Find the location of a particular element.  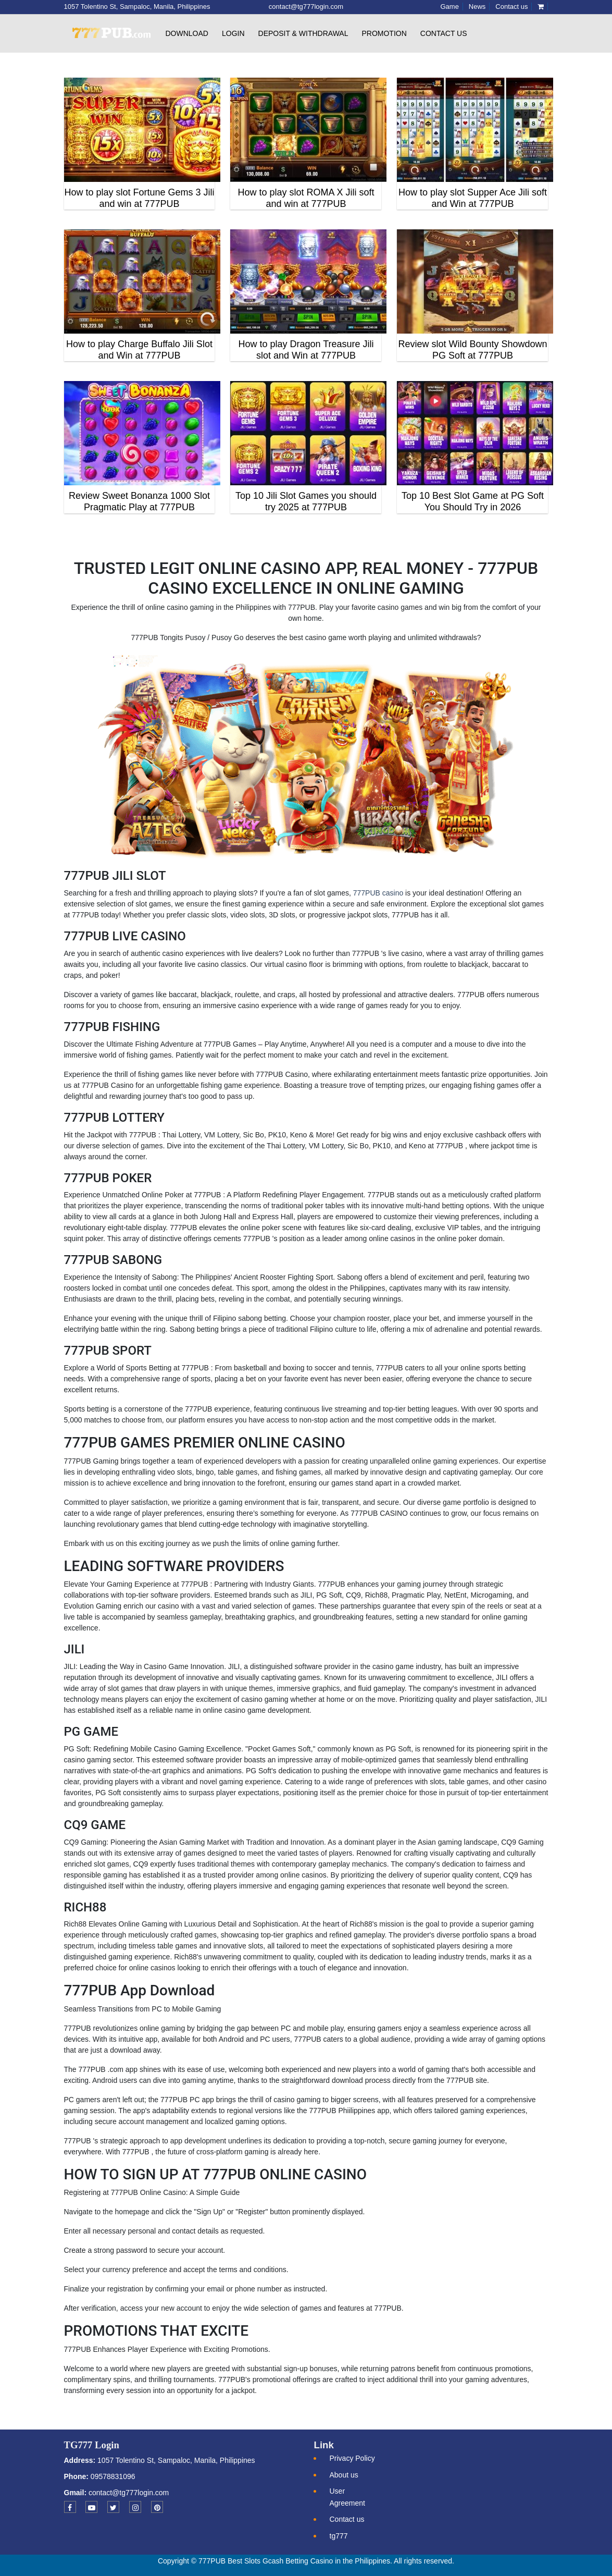

Download is located at coordinates (187, 33).